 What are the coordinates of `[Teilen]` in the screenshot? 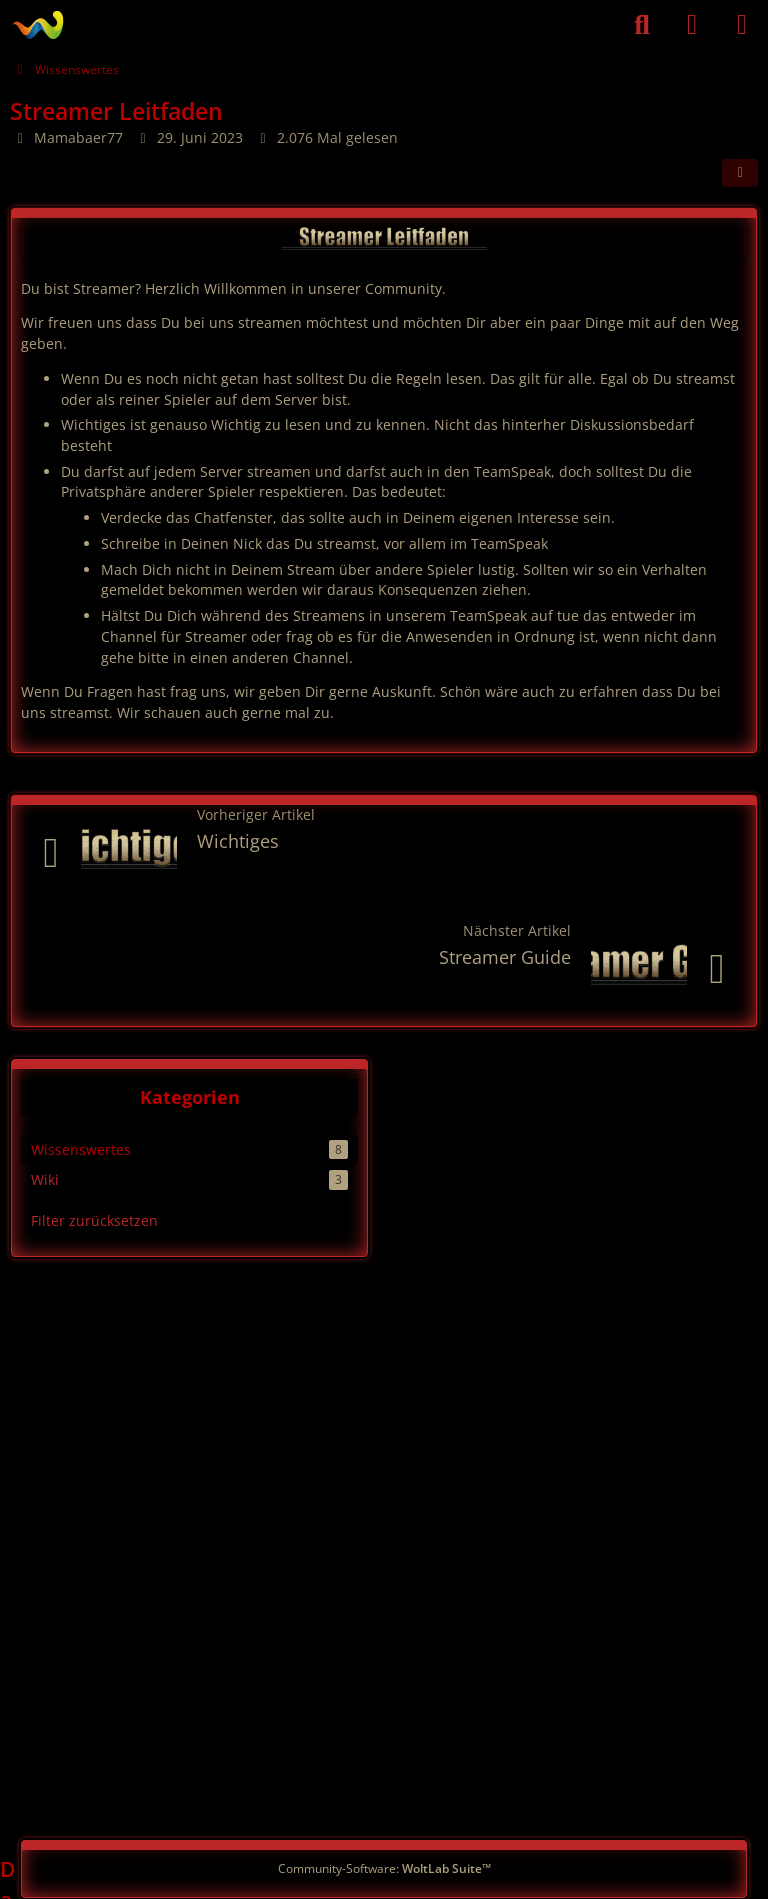 It's located at (740, 173).